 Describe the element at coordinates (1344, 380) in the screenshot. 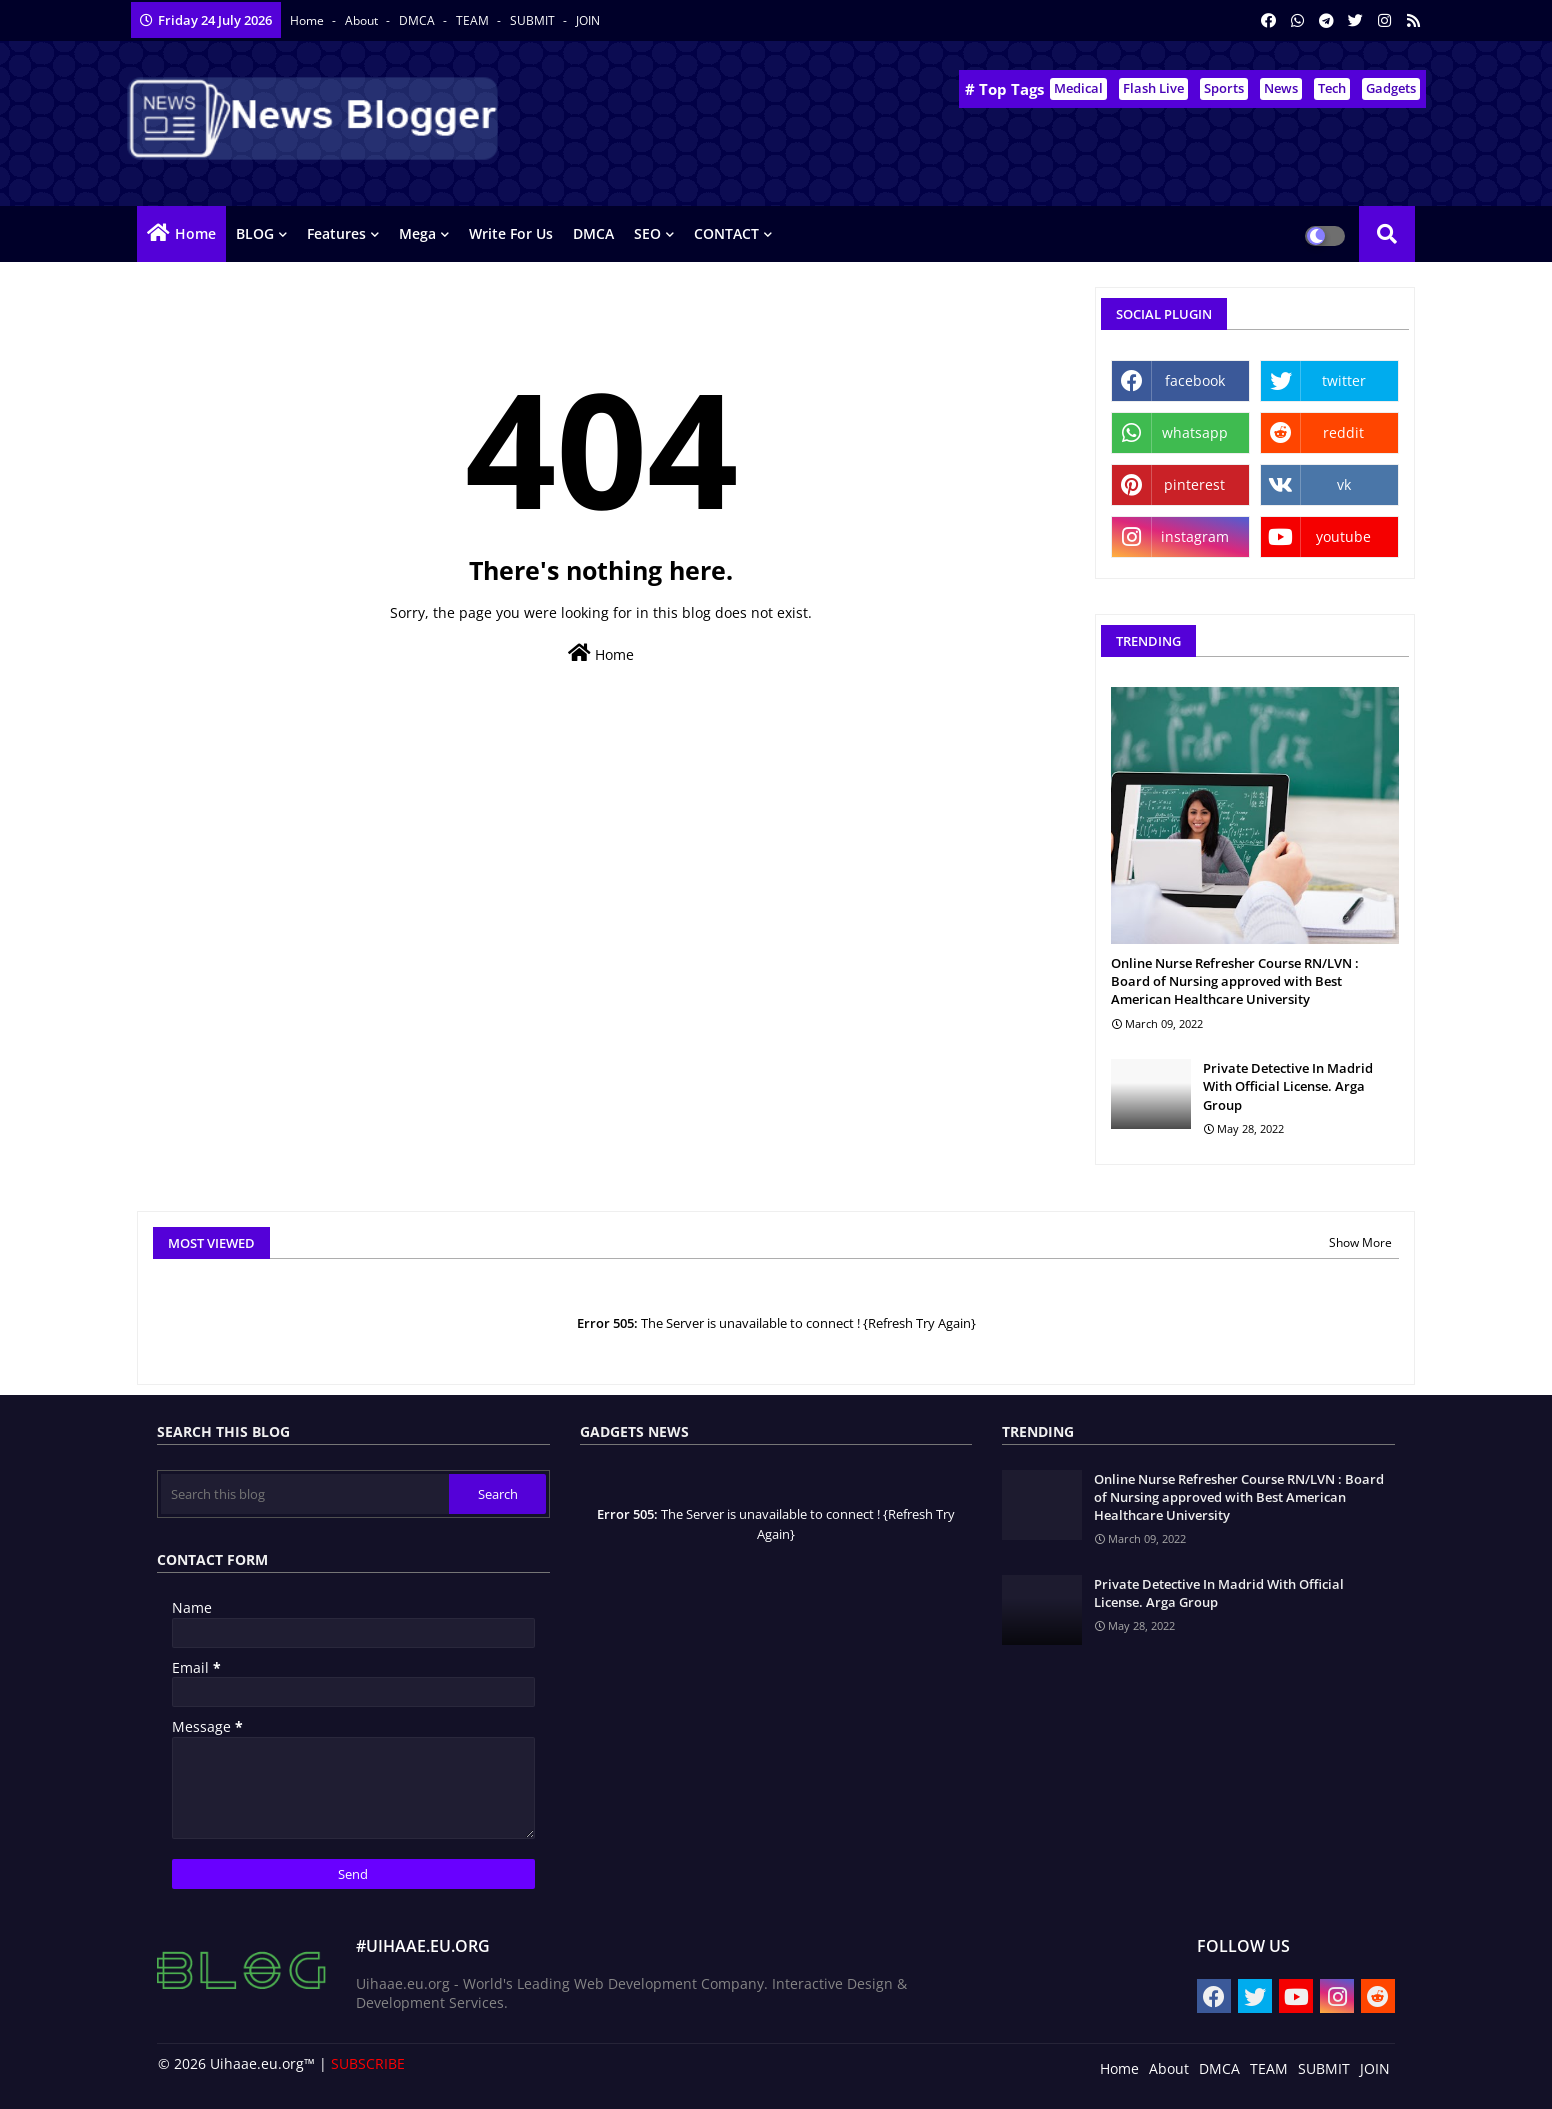

I see `twitter` at that location.